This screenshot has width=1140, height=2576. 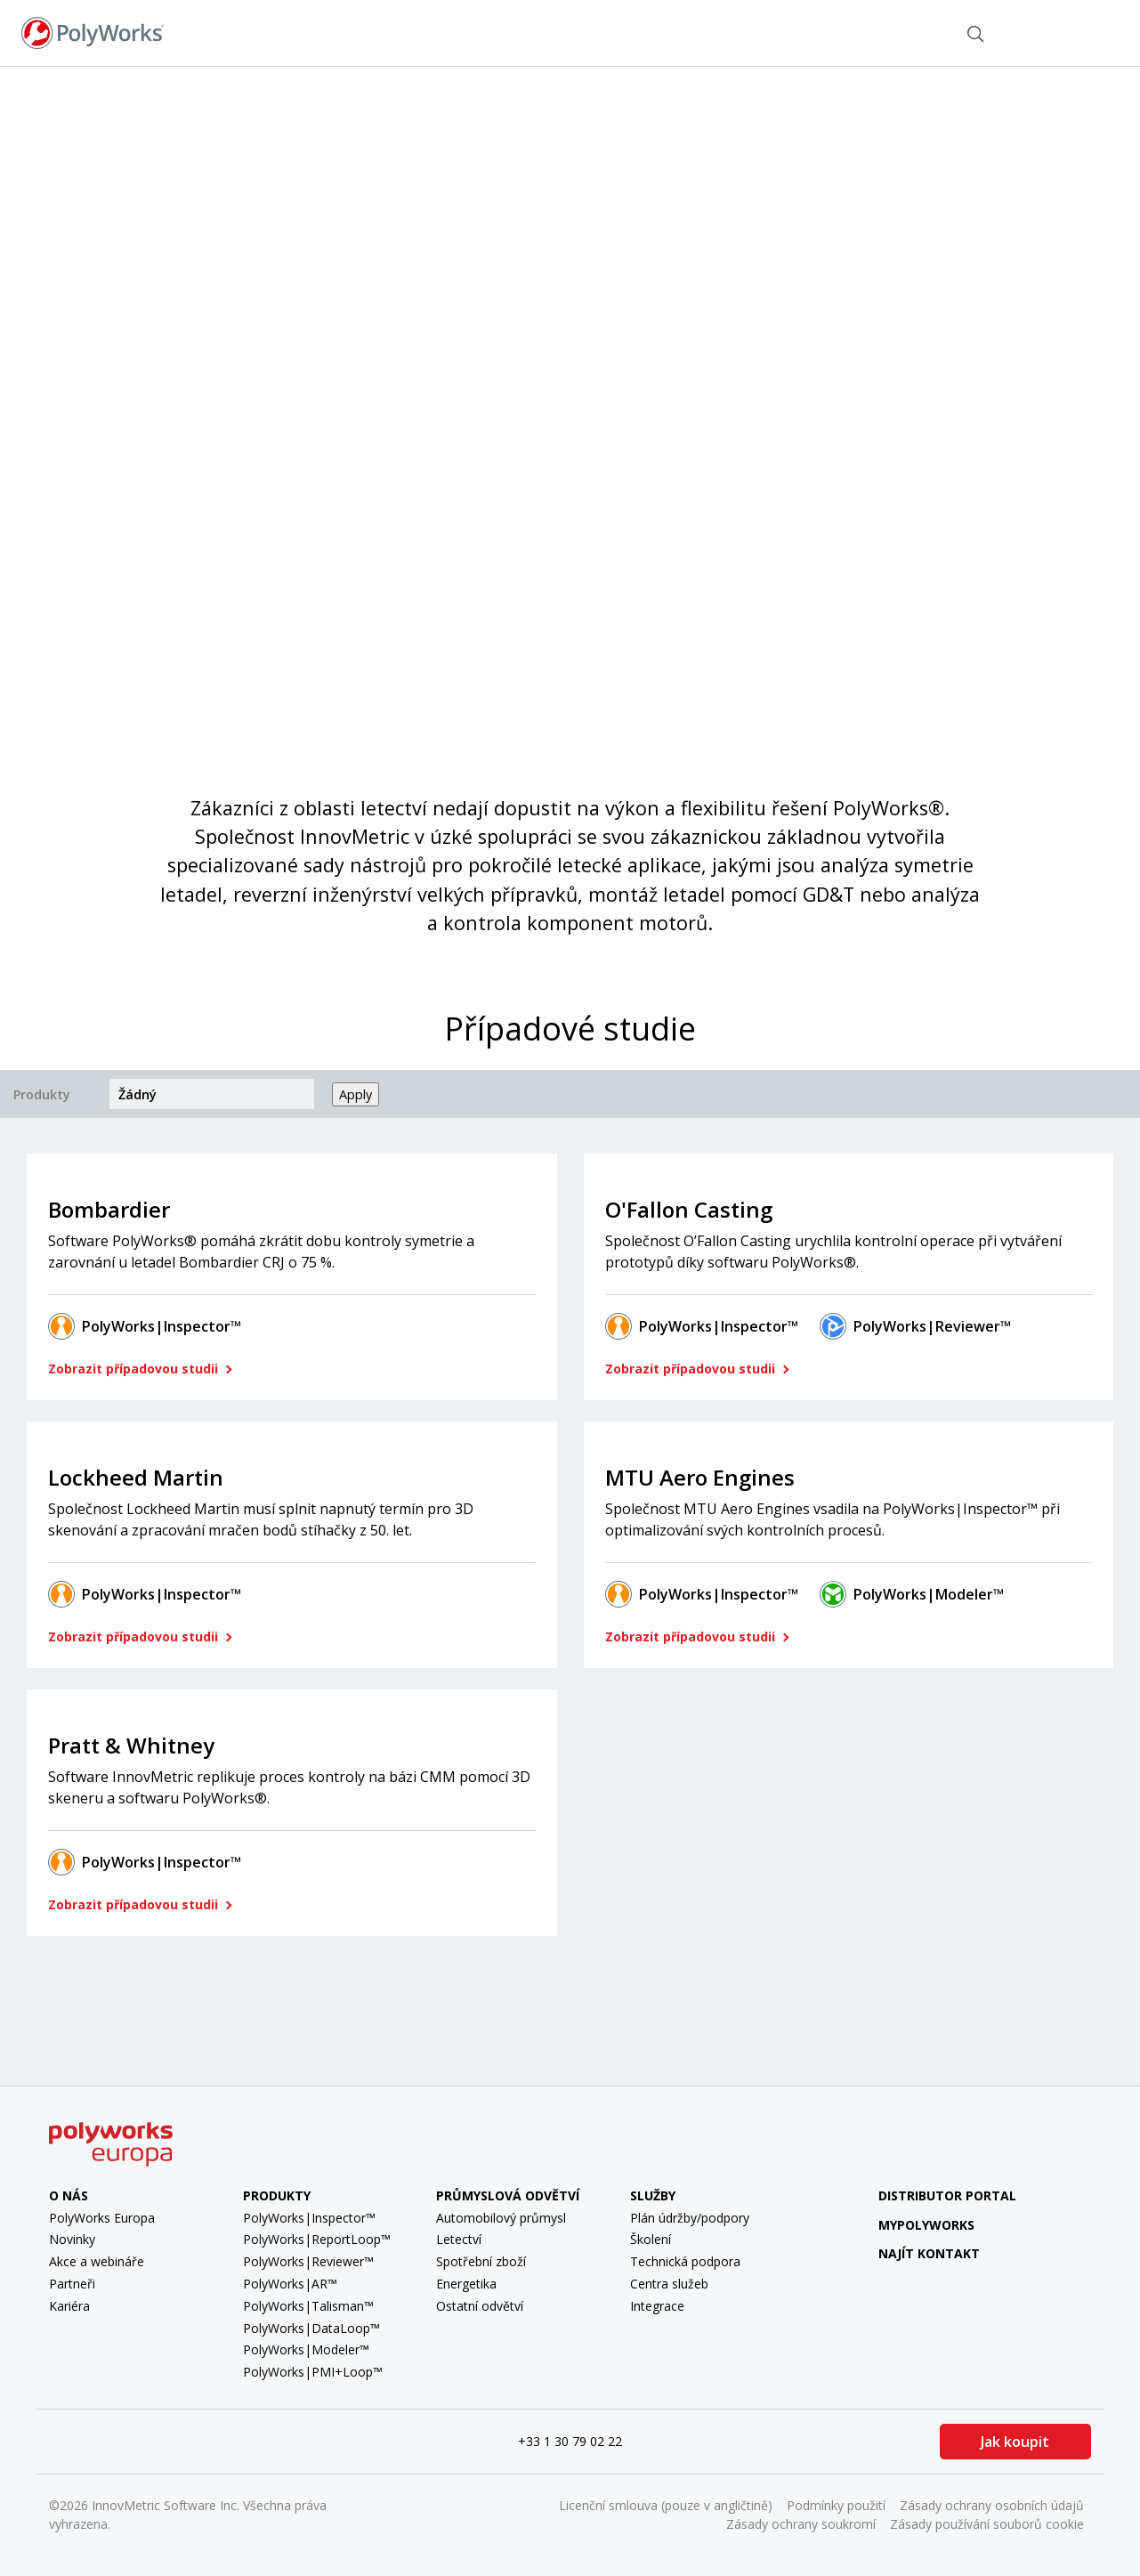 What do you see at coordinates (947, 2195) in the screenshot?
I see `Distributor Portal` at bounding box center [947, 2195].